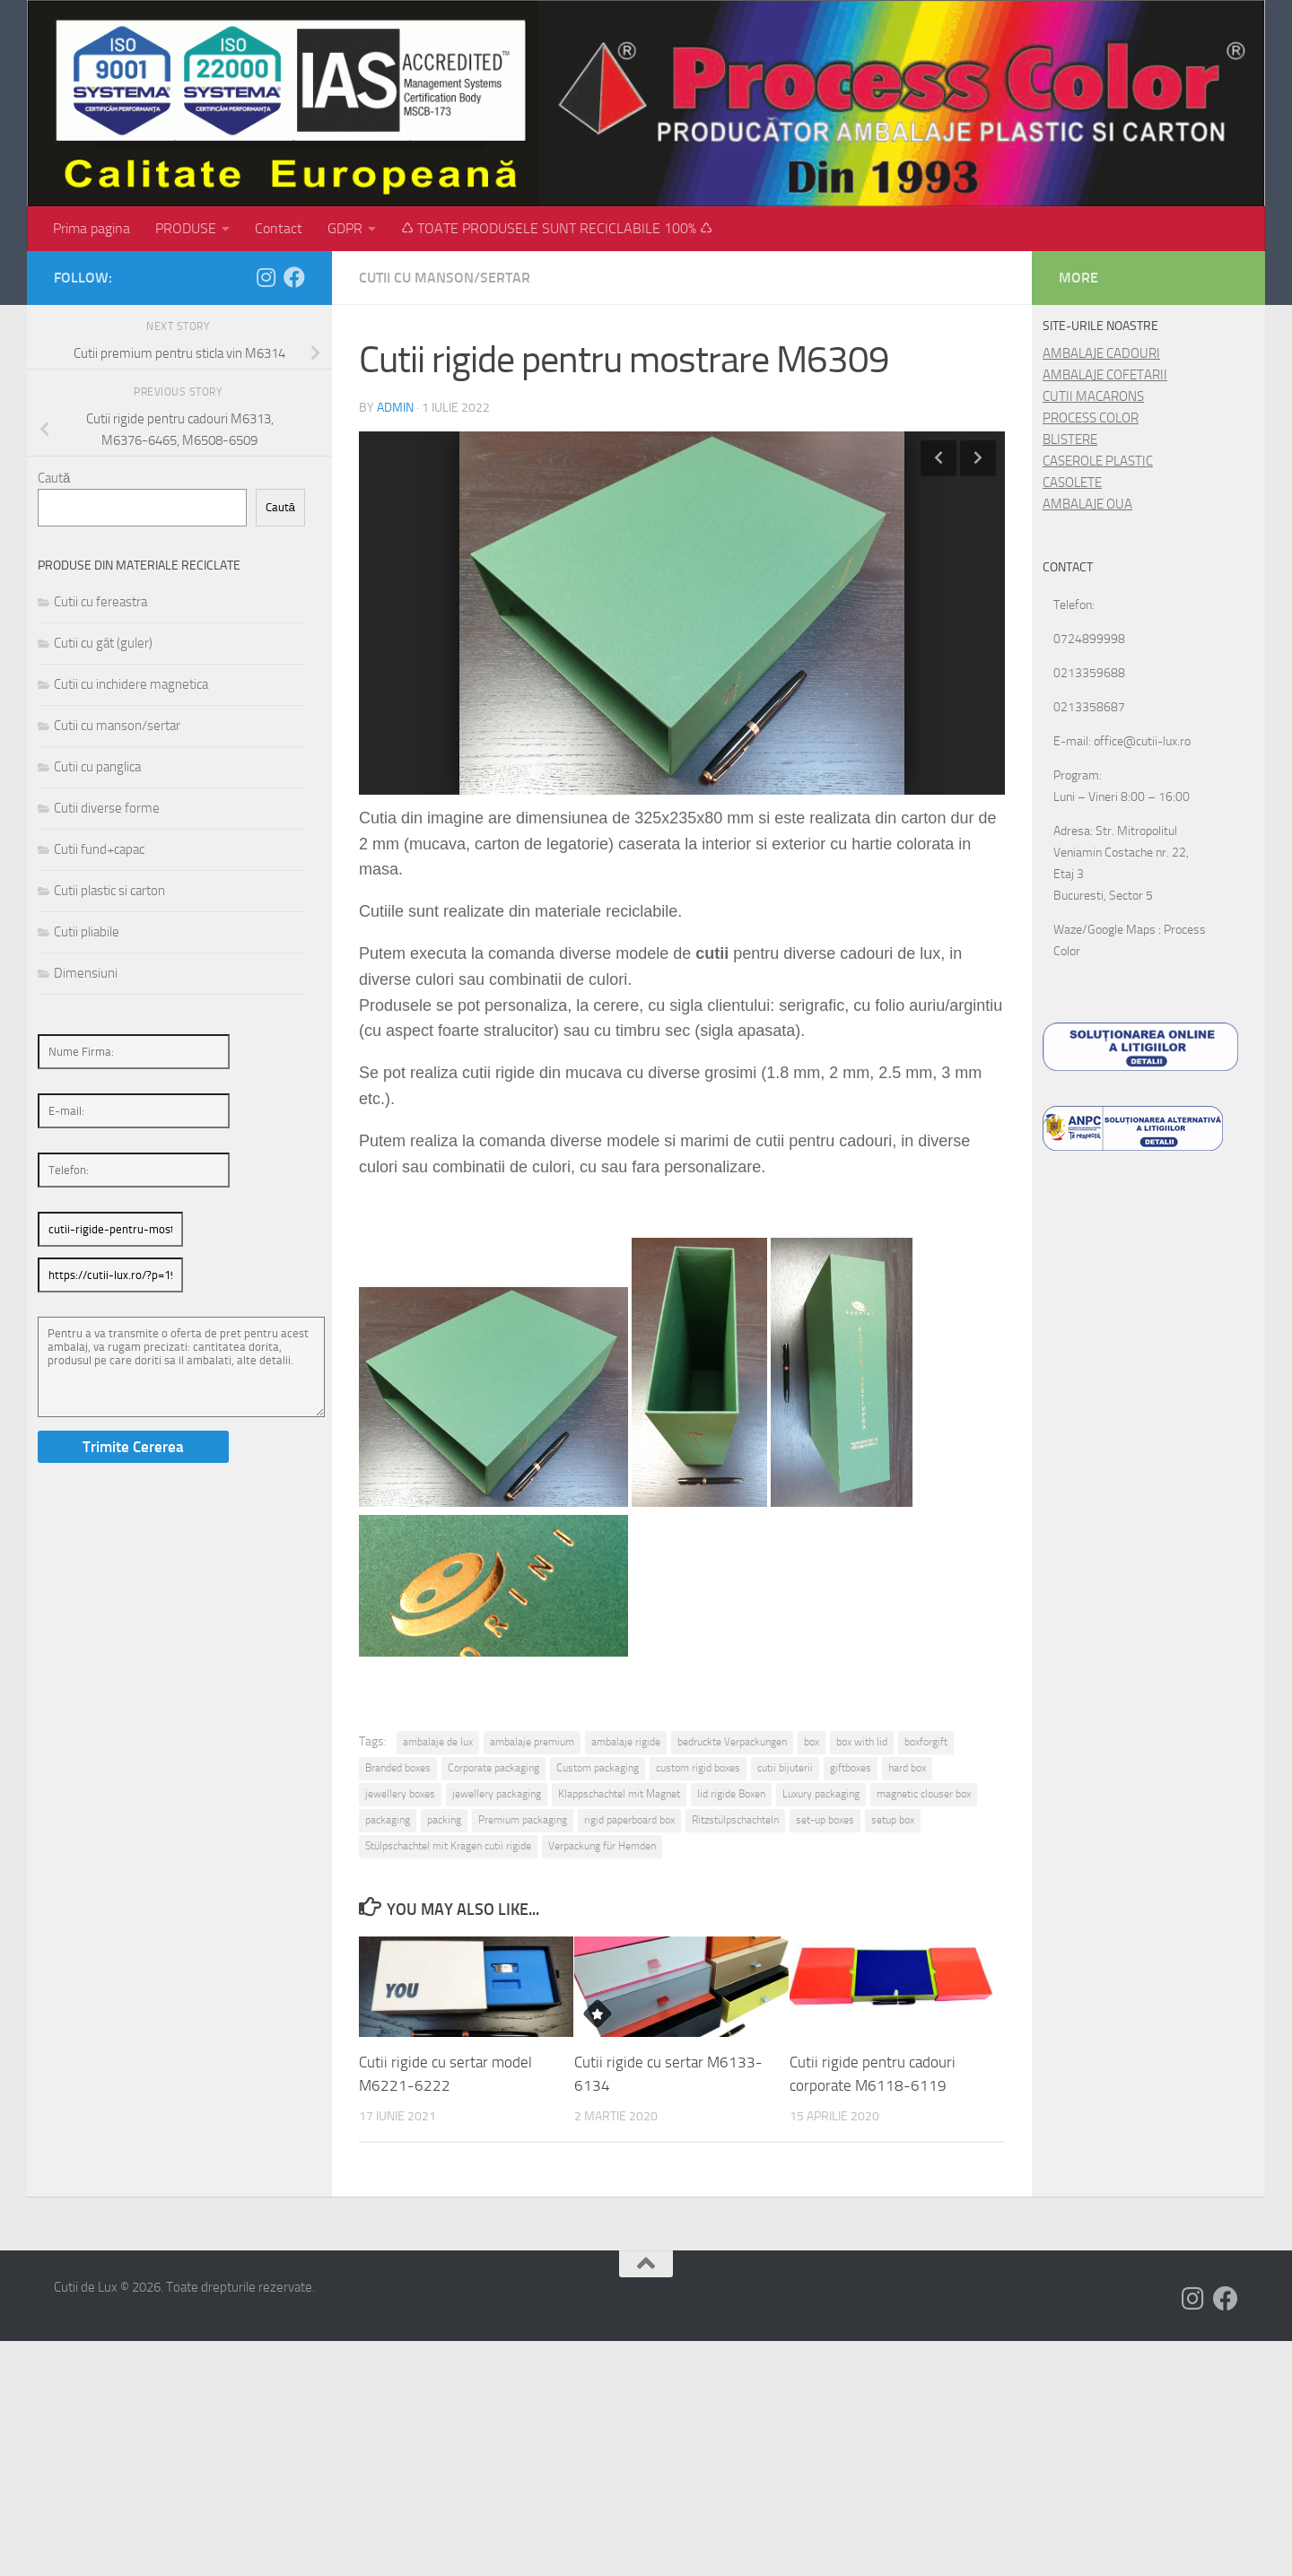  What do you see at coordinates (444, 1820) in the screenshot?
I see `packing` at bounding box center [444, 1820].